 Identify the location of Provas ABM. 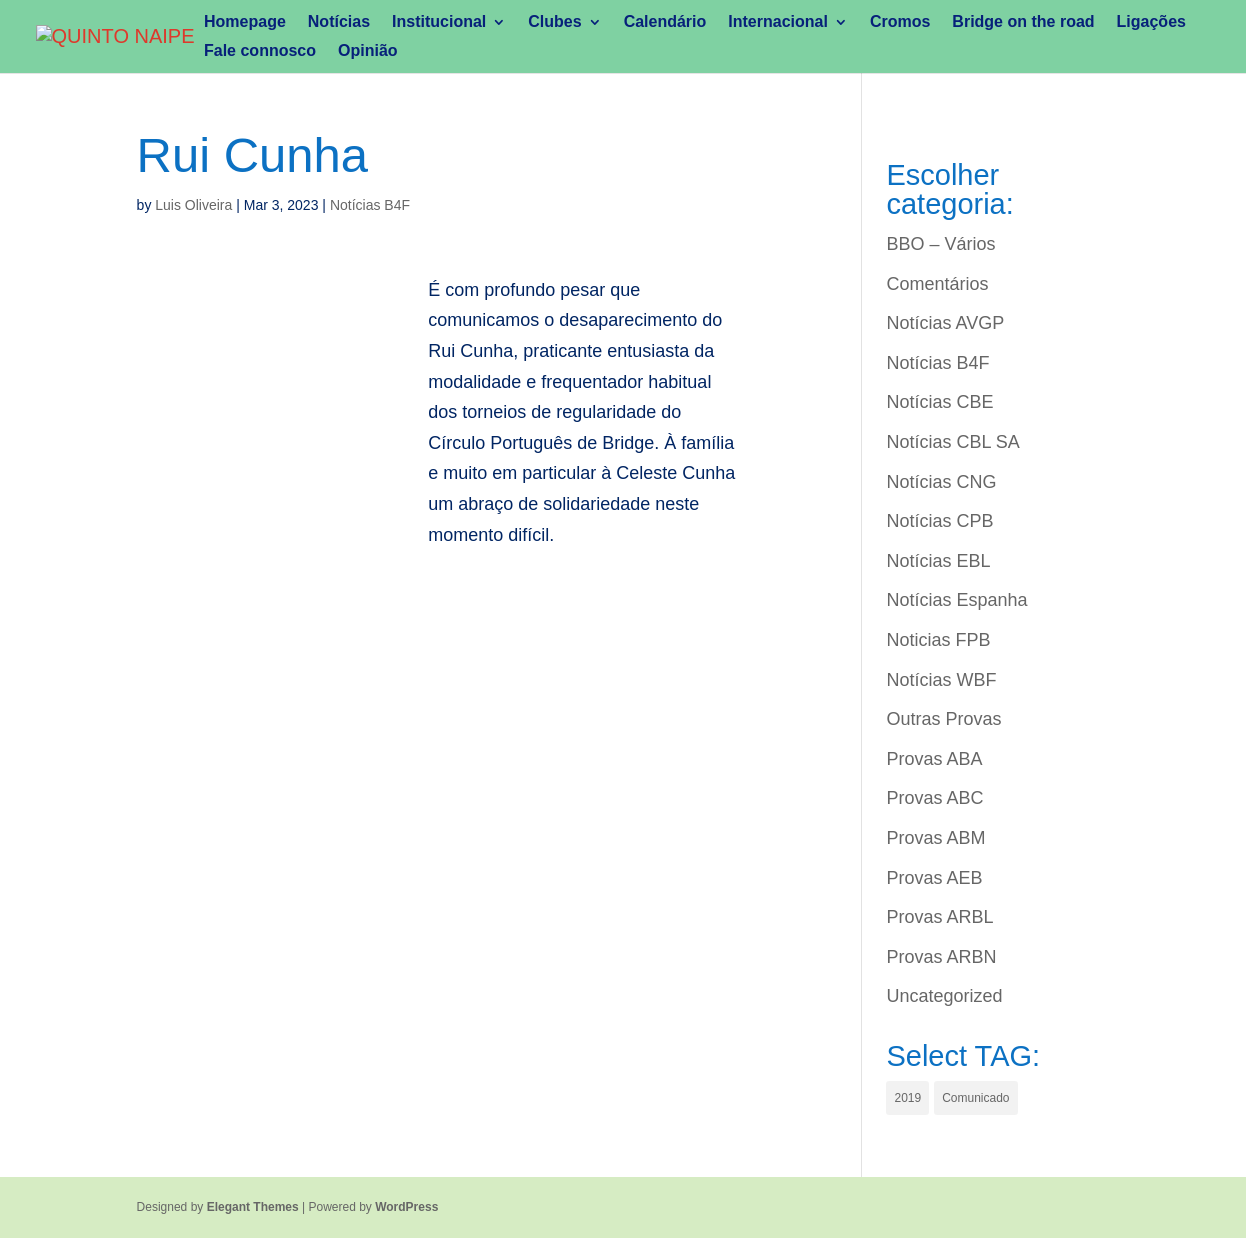
(935, 838).